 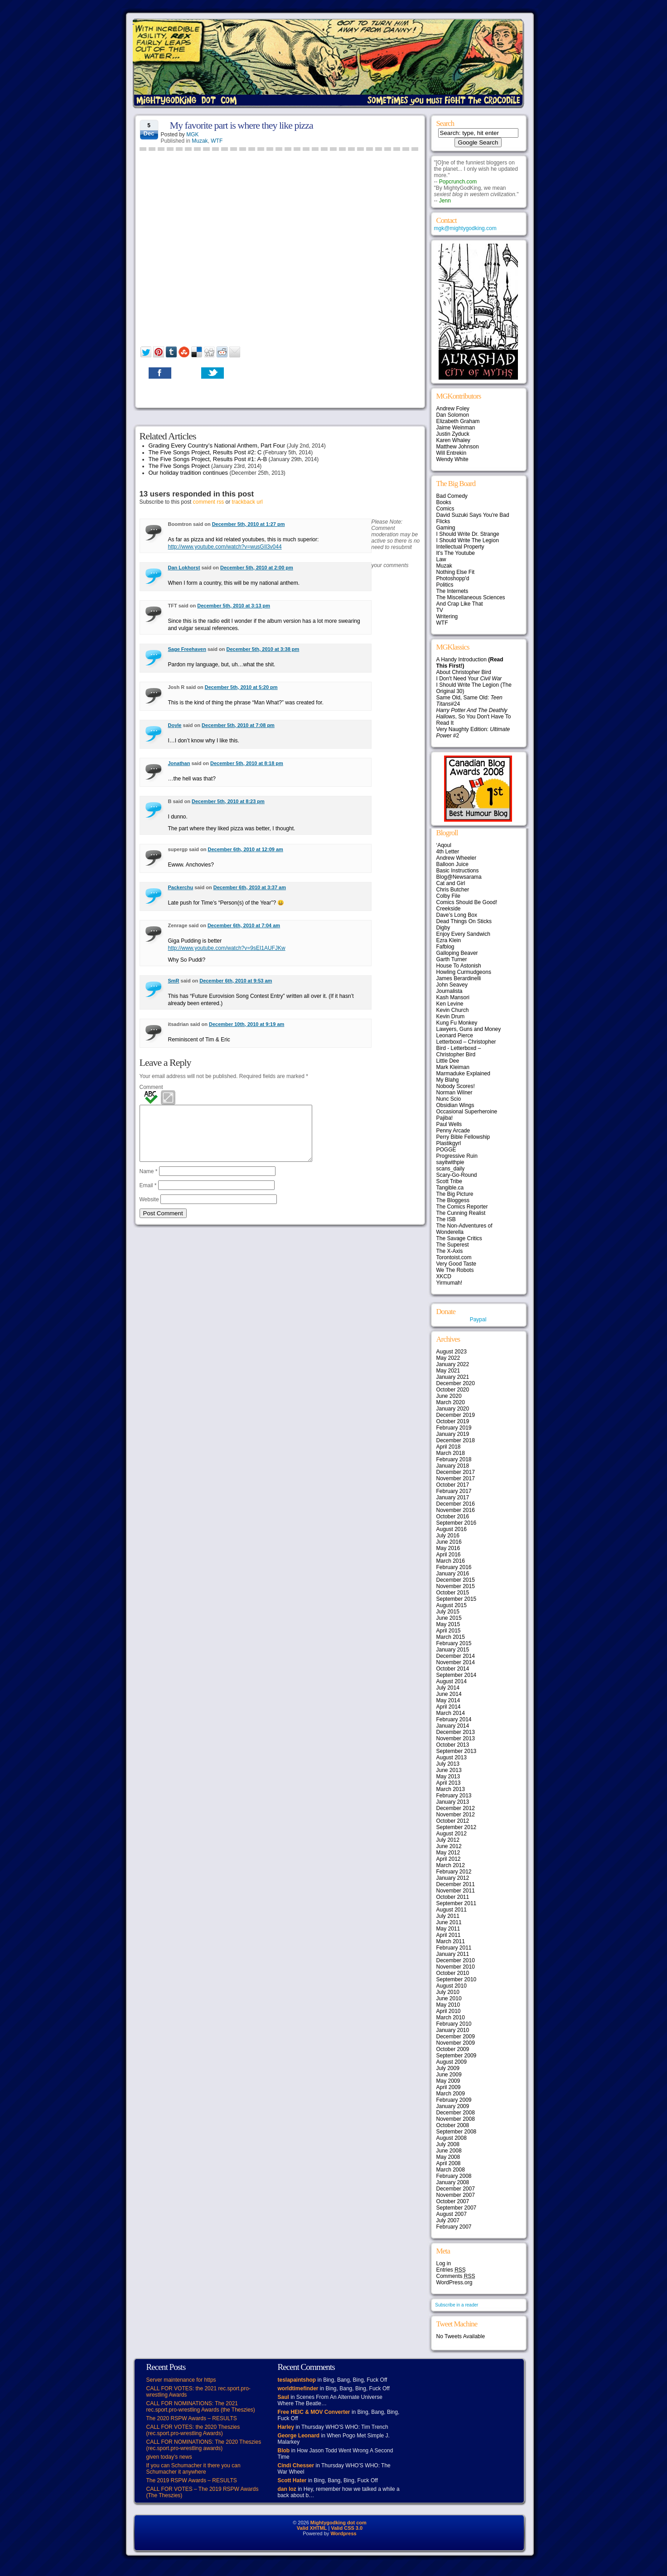 I want to click on November 2017, so click(x=455, y=1478).